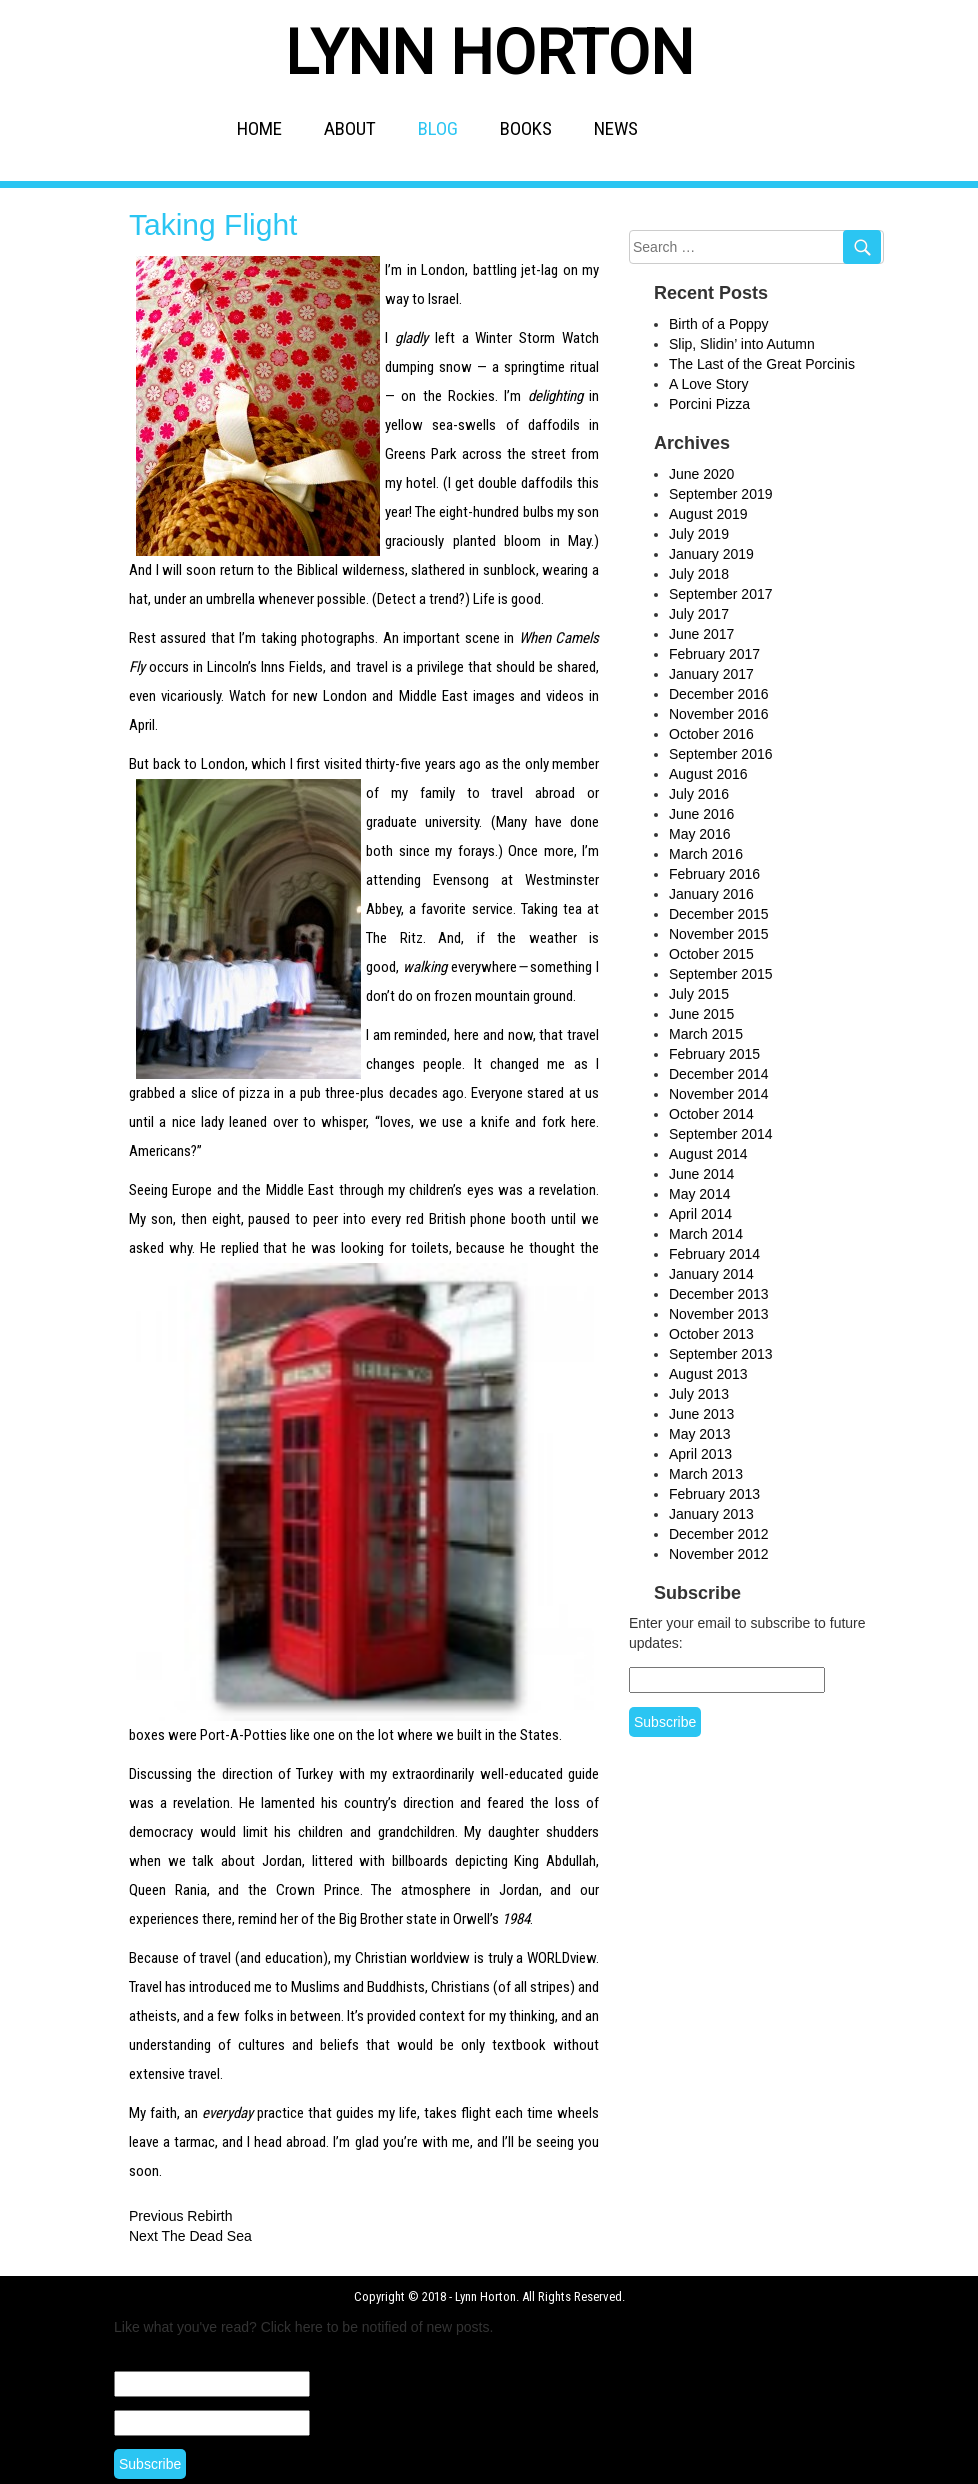 This screenshot has width=978, height=2484. What do you see at coordinates (699, 614) in the screenshot?
I see `July 2017` at bounding box center [699, 614].